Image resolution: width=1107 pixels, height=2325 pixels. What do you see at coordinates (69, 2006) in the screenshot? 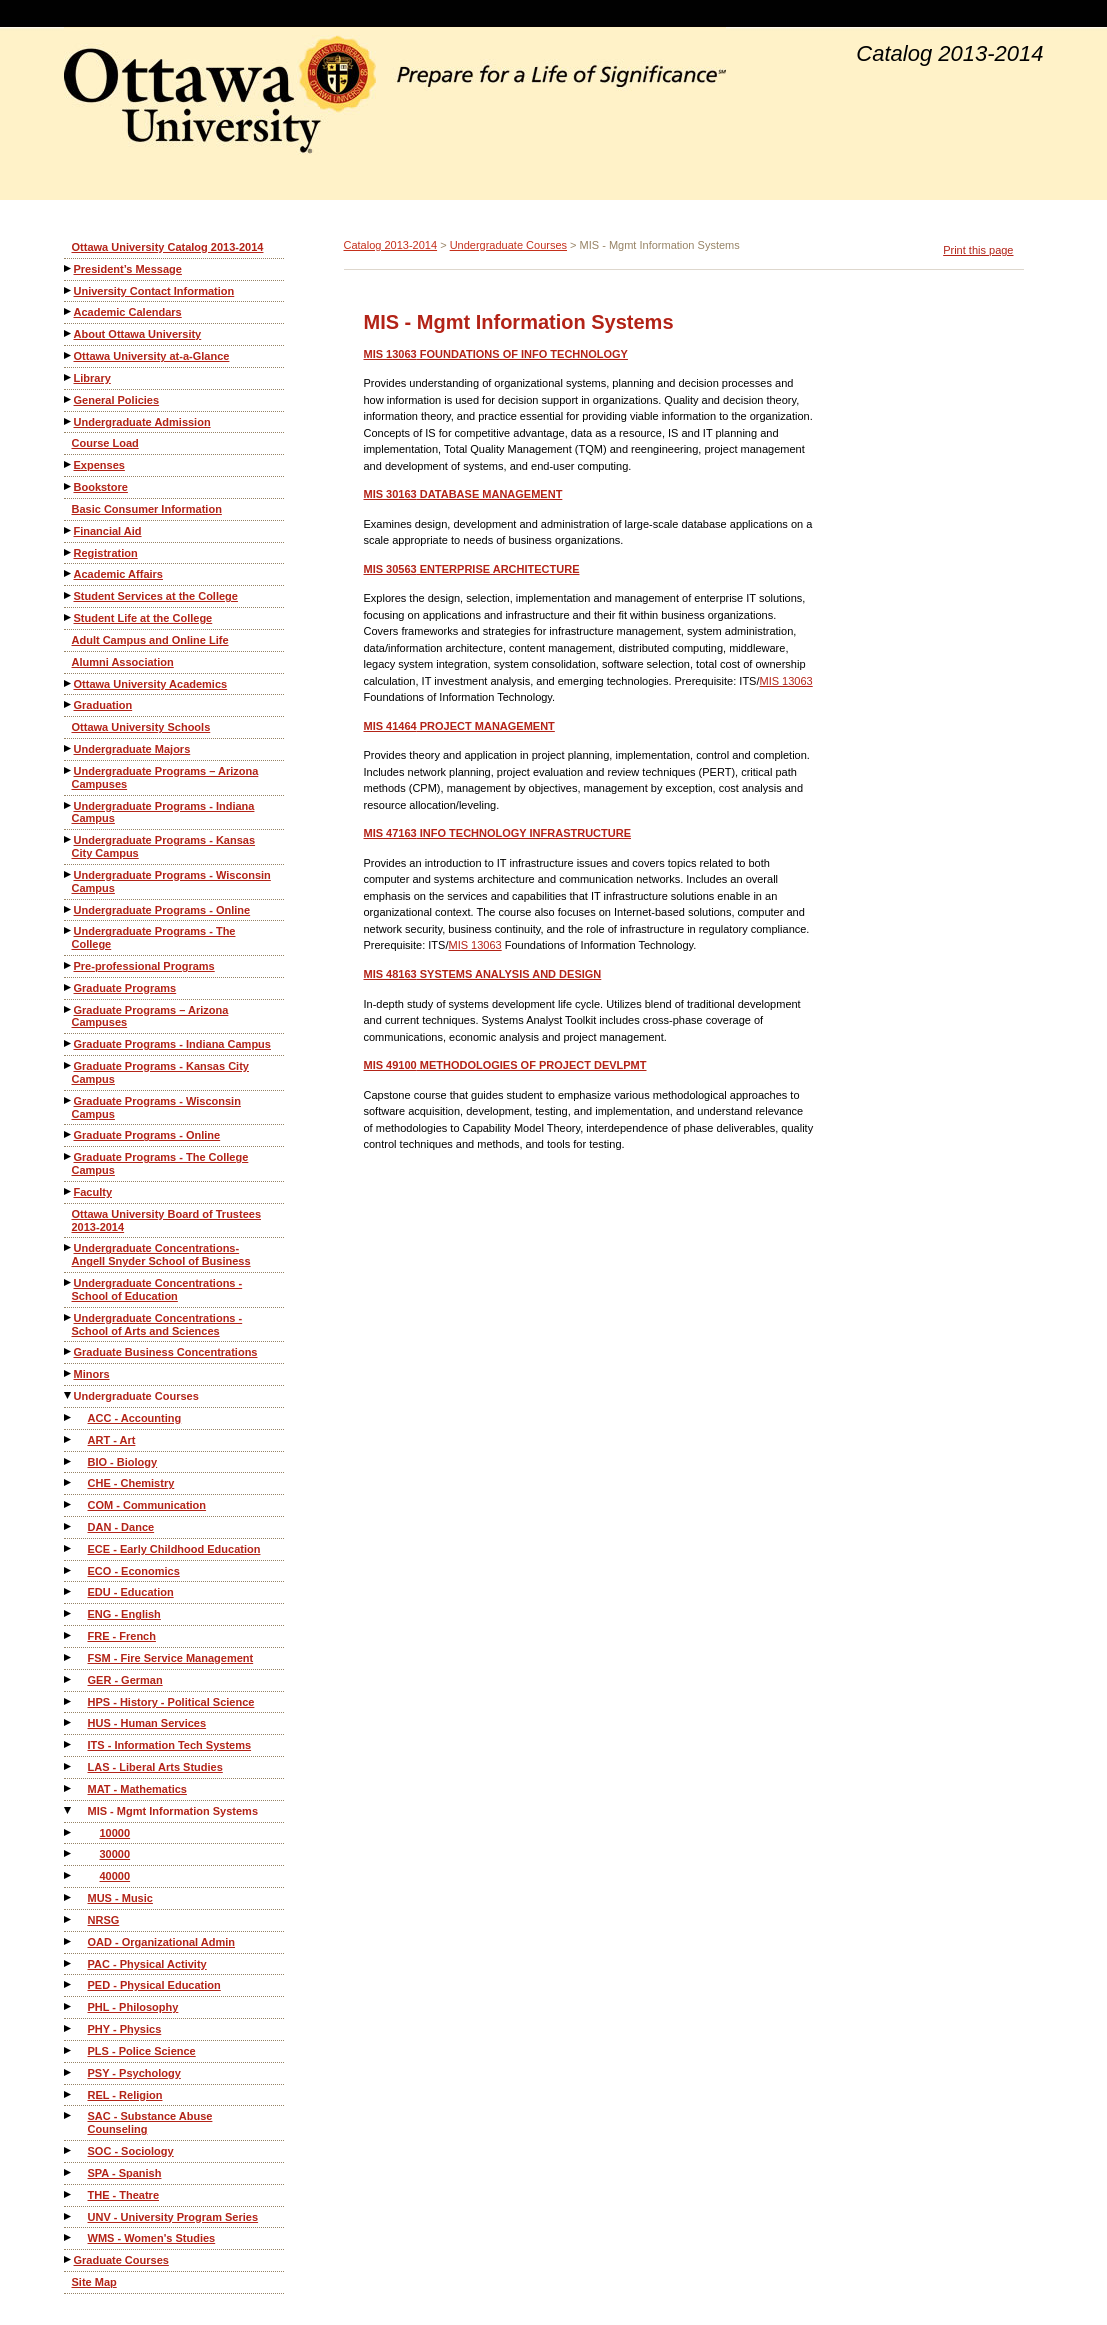
I see `[Show More of PHL - Philosophy]` at bounding box center [69, 2006].